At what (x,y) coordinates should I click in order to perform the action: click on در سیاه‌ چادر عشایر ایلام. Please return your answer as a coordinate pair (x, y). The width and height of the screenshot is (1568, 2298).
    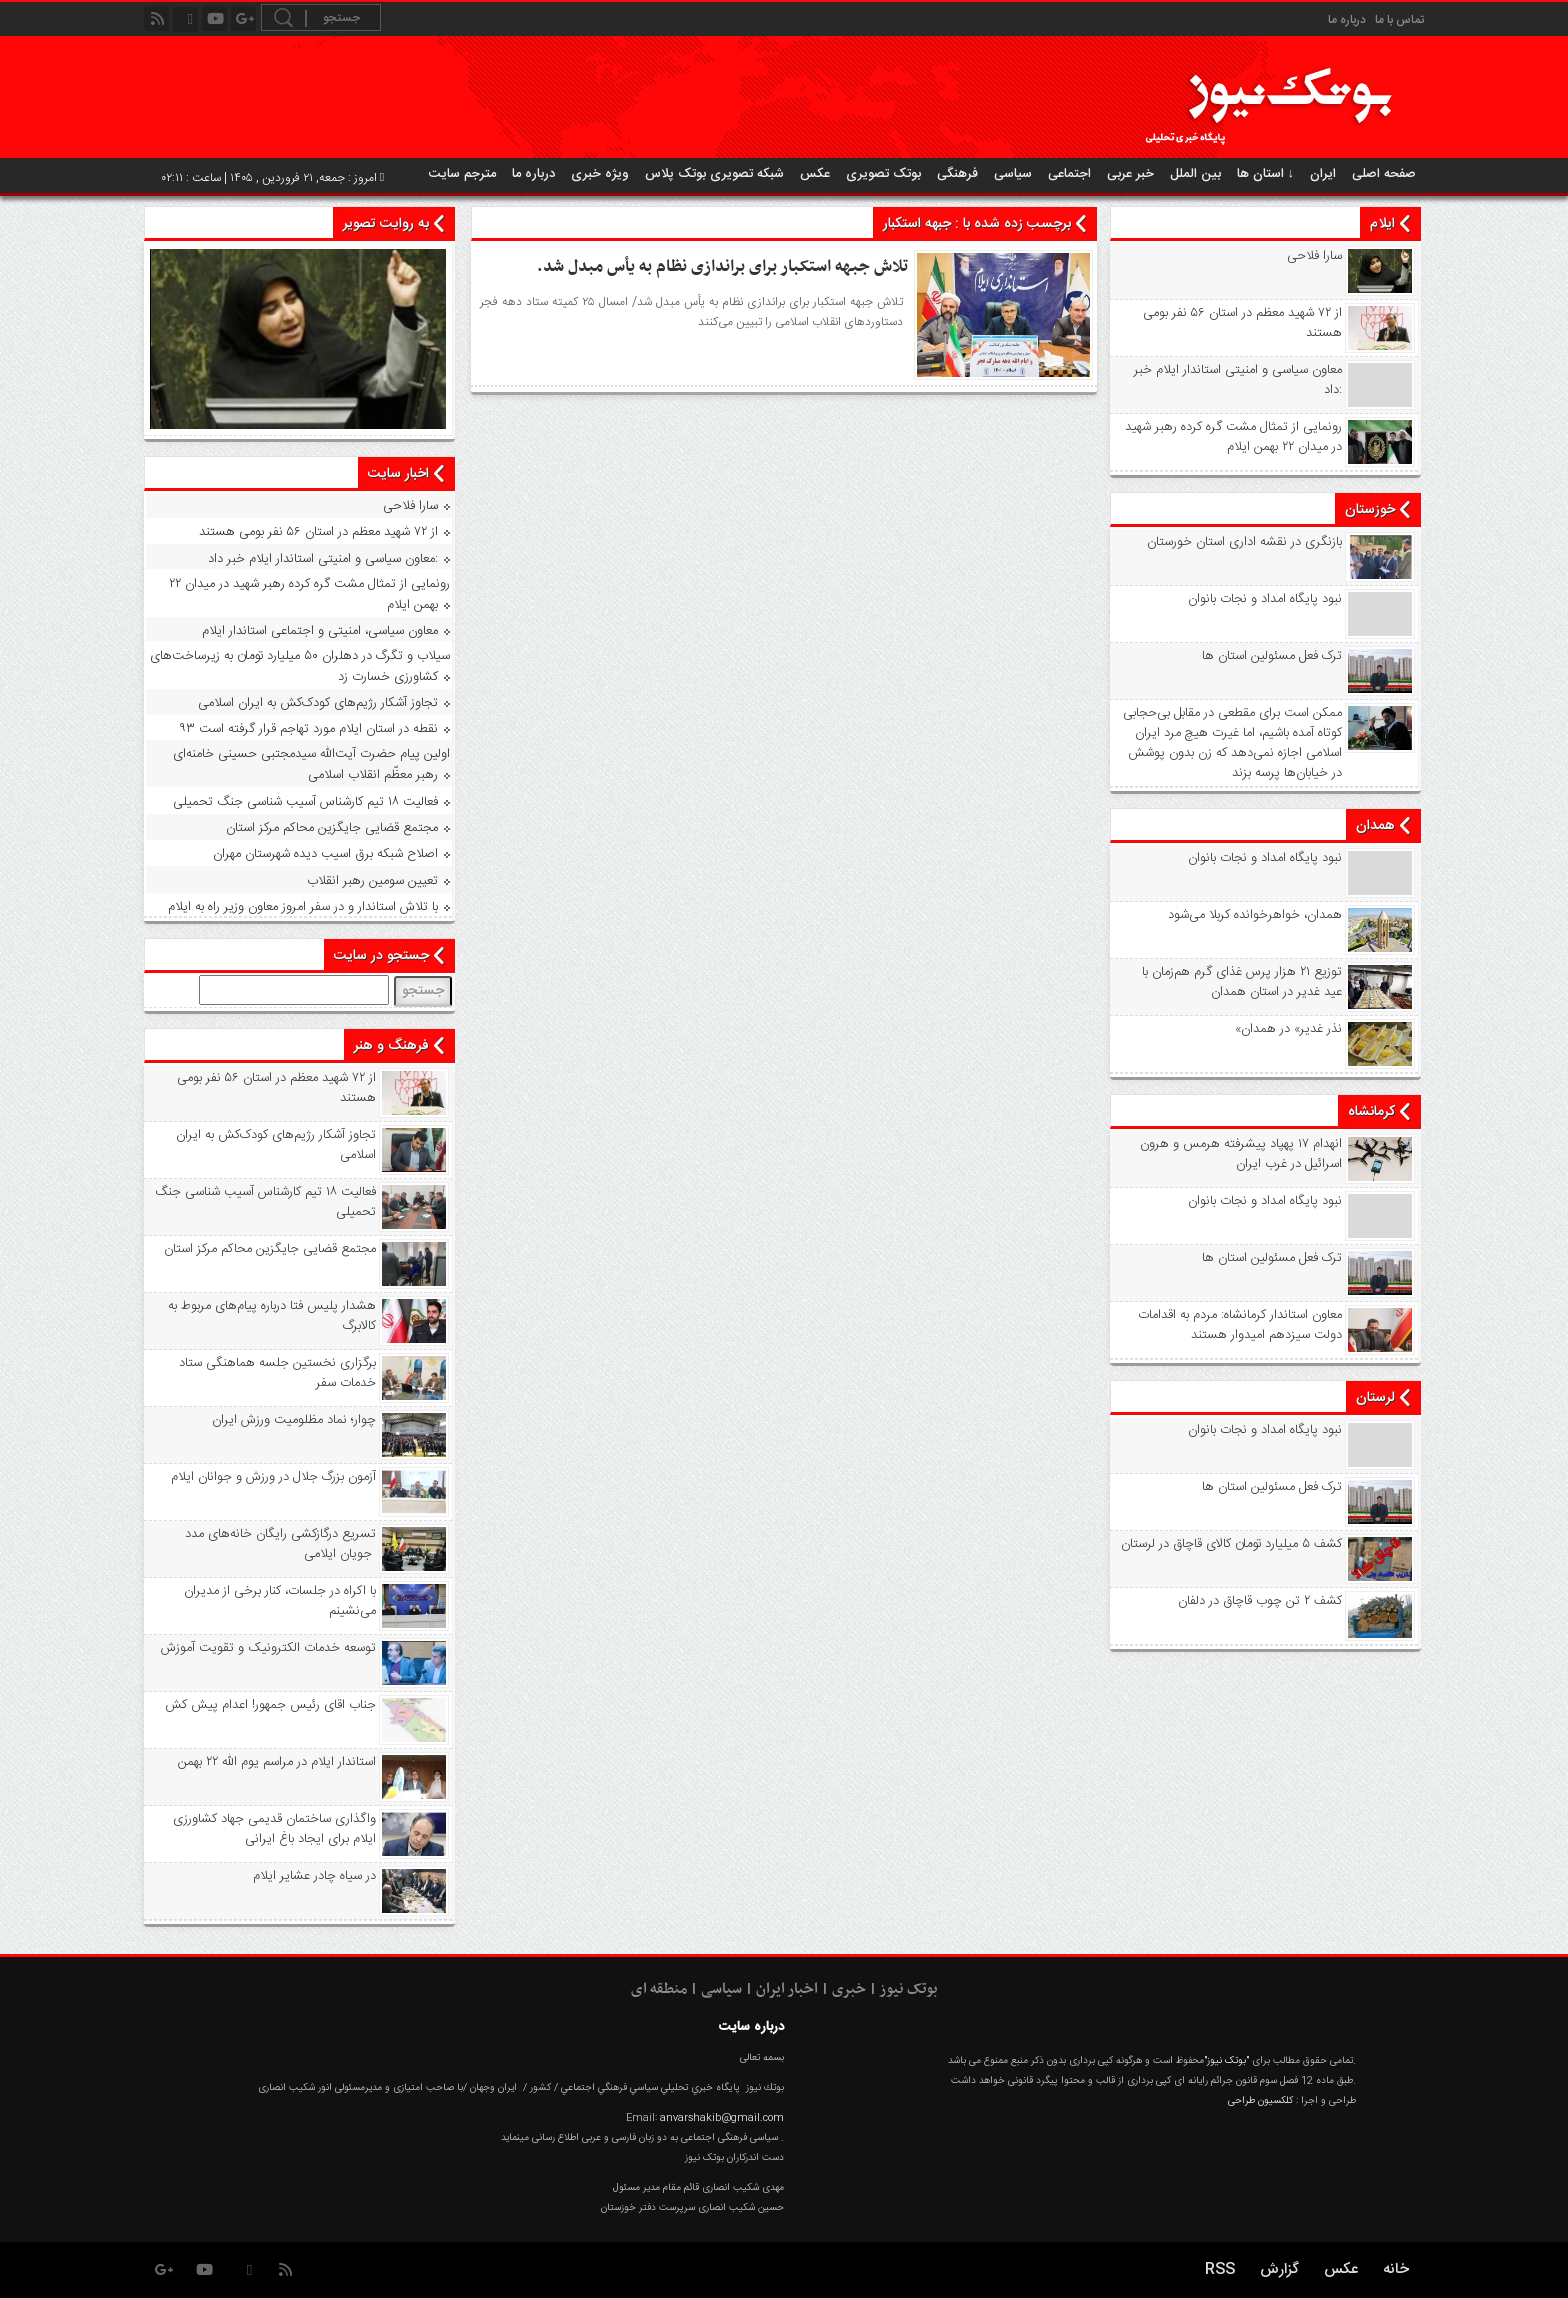
    Looking at the image, I should click on (314, 1876).